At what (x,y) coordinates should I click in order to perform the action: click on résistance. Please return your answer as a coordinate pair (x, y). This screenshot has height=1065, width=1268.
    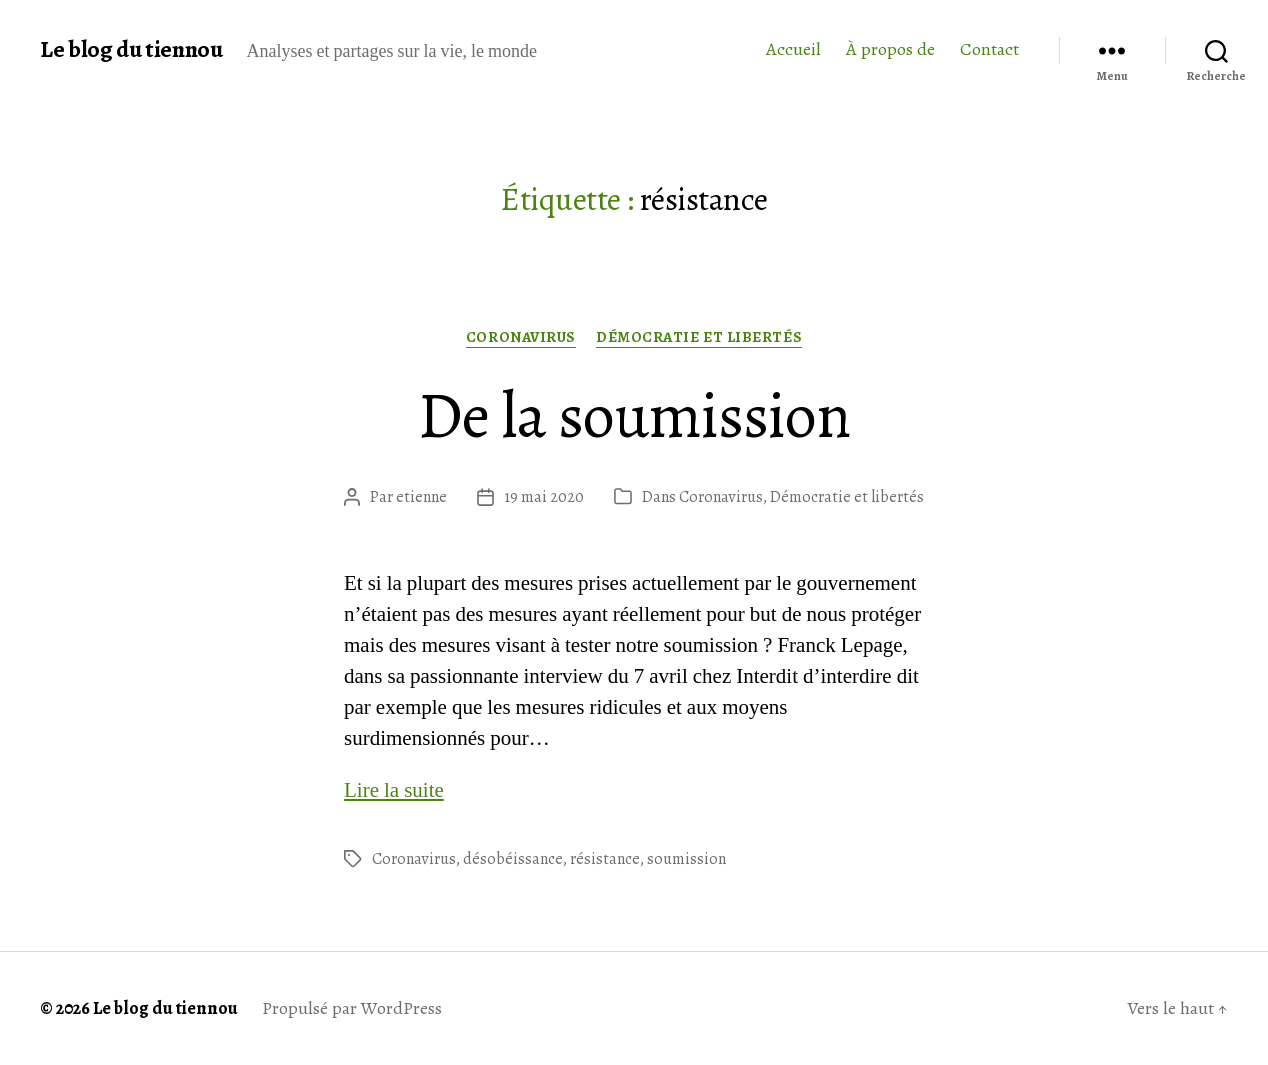
    Looking at the image, I should click on (605, 859).